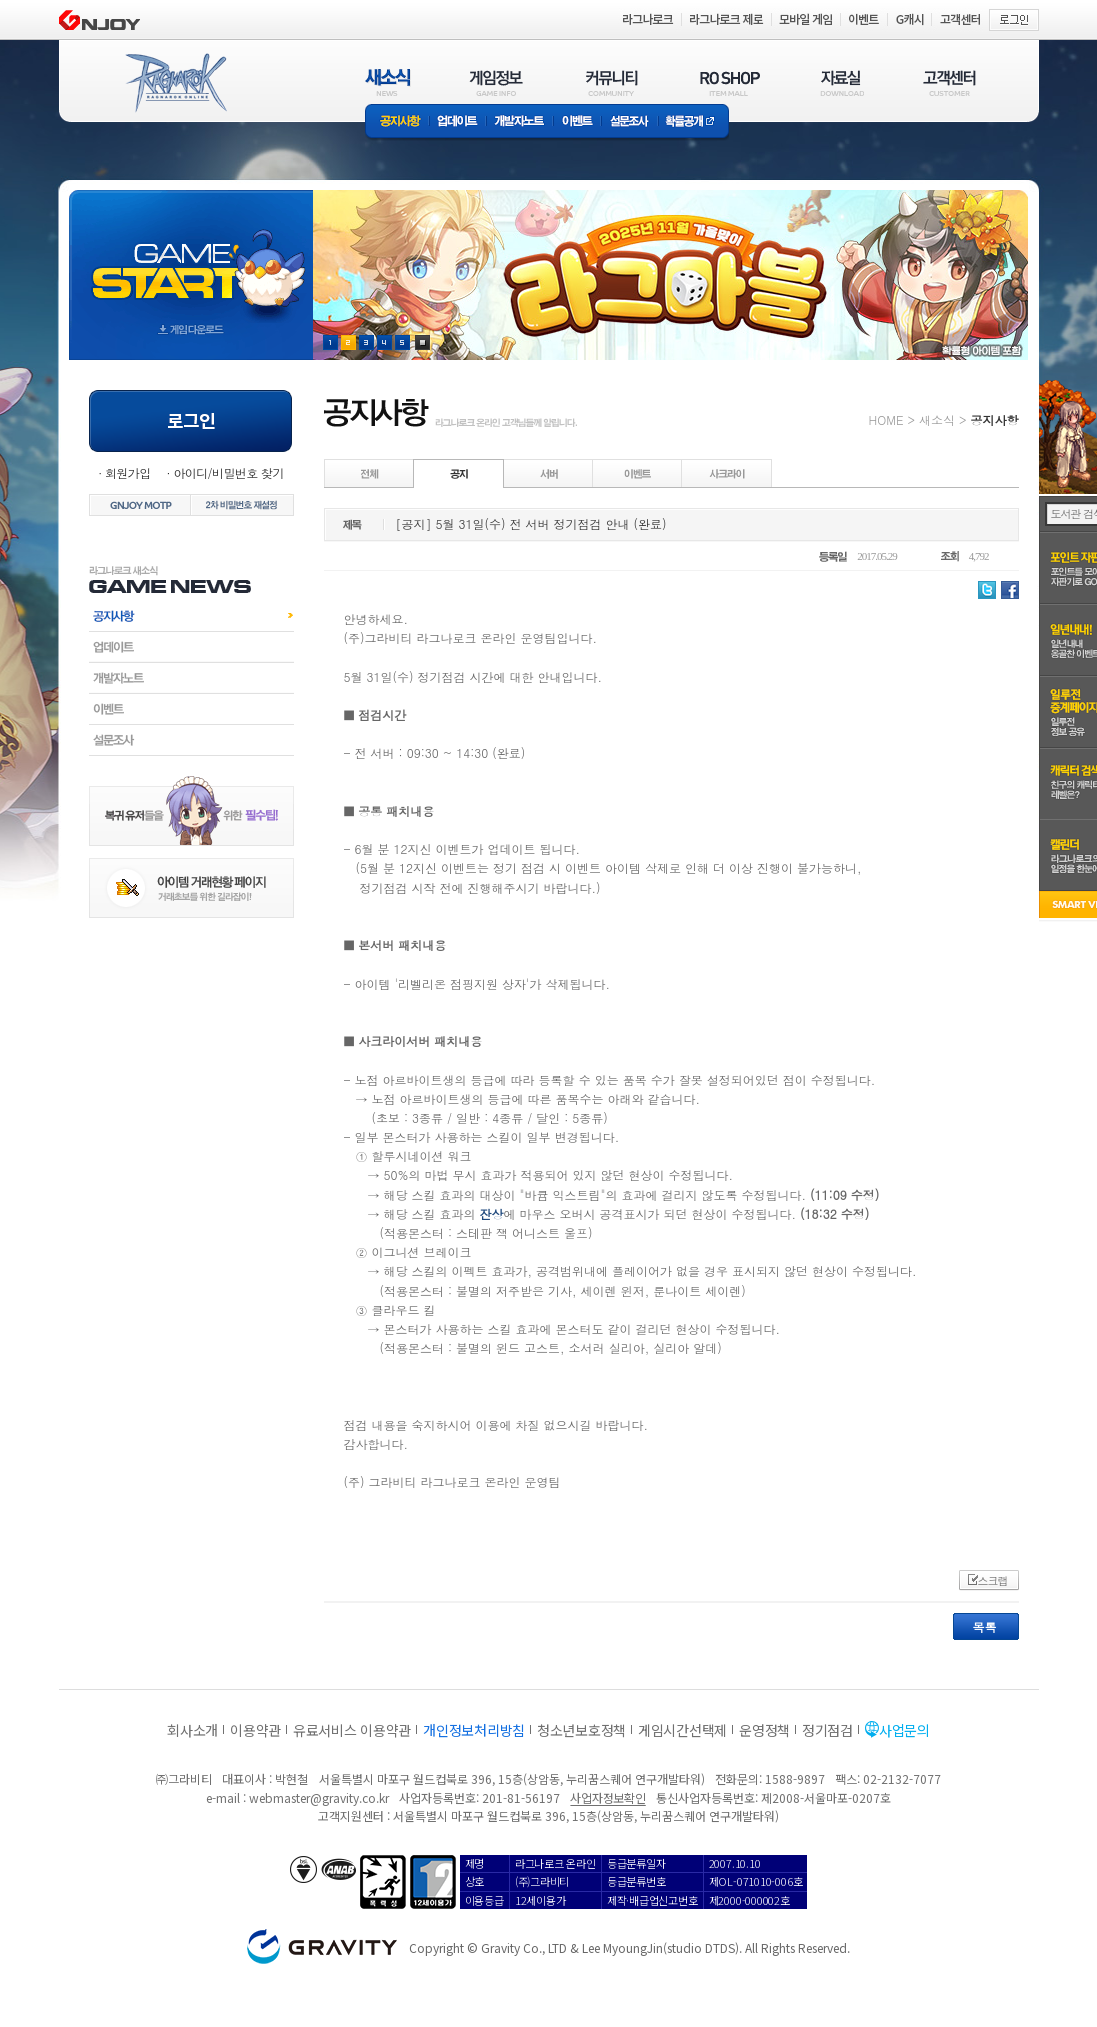 The height and width of the screenshot is (2027, 1097). I want to click on RO SHOP(ITEM MALL), so click(730, 82).